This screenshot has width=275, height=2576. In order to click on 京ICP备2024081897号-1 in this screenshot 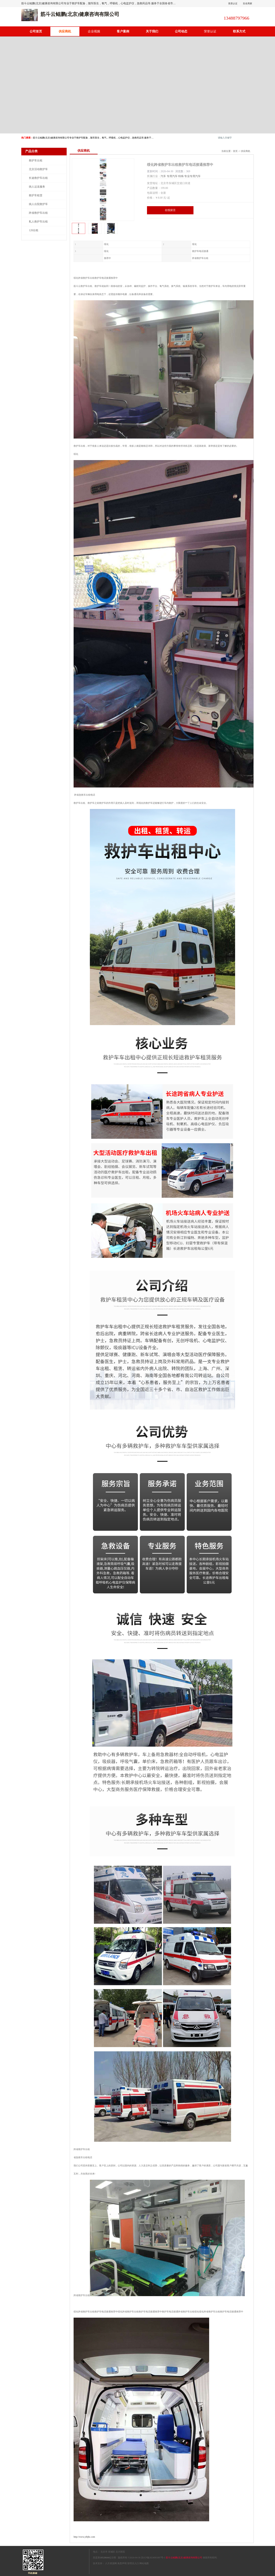, I will do `click(153, 2557)`.